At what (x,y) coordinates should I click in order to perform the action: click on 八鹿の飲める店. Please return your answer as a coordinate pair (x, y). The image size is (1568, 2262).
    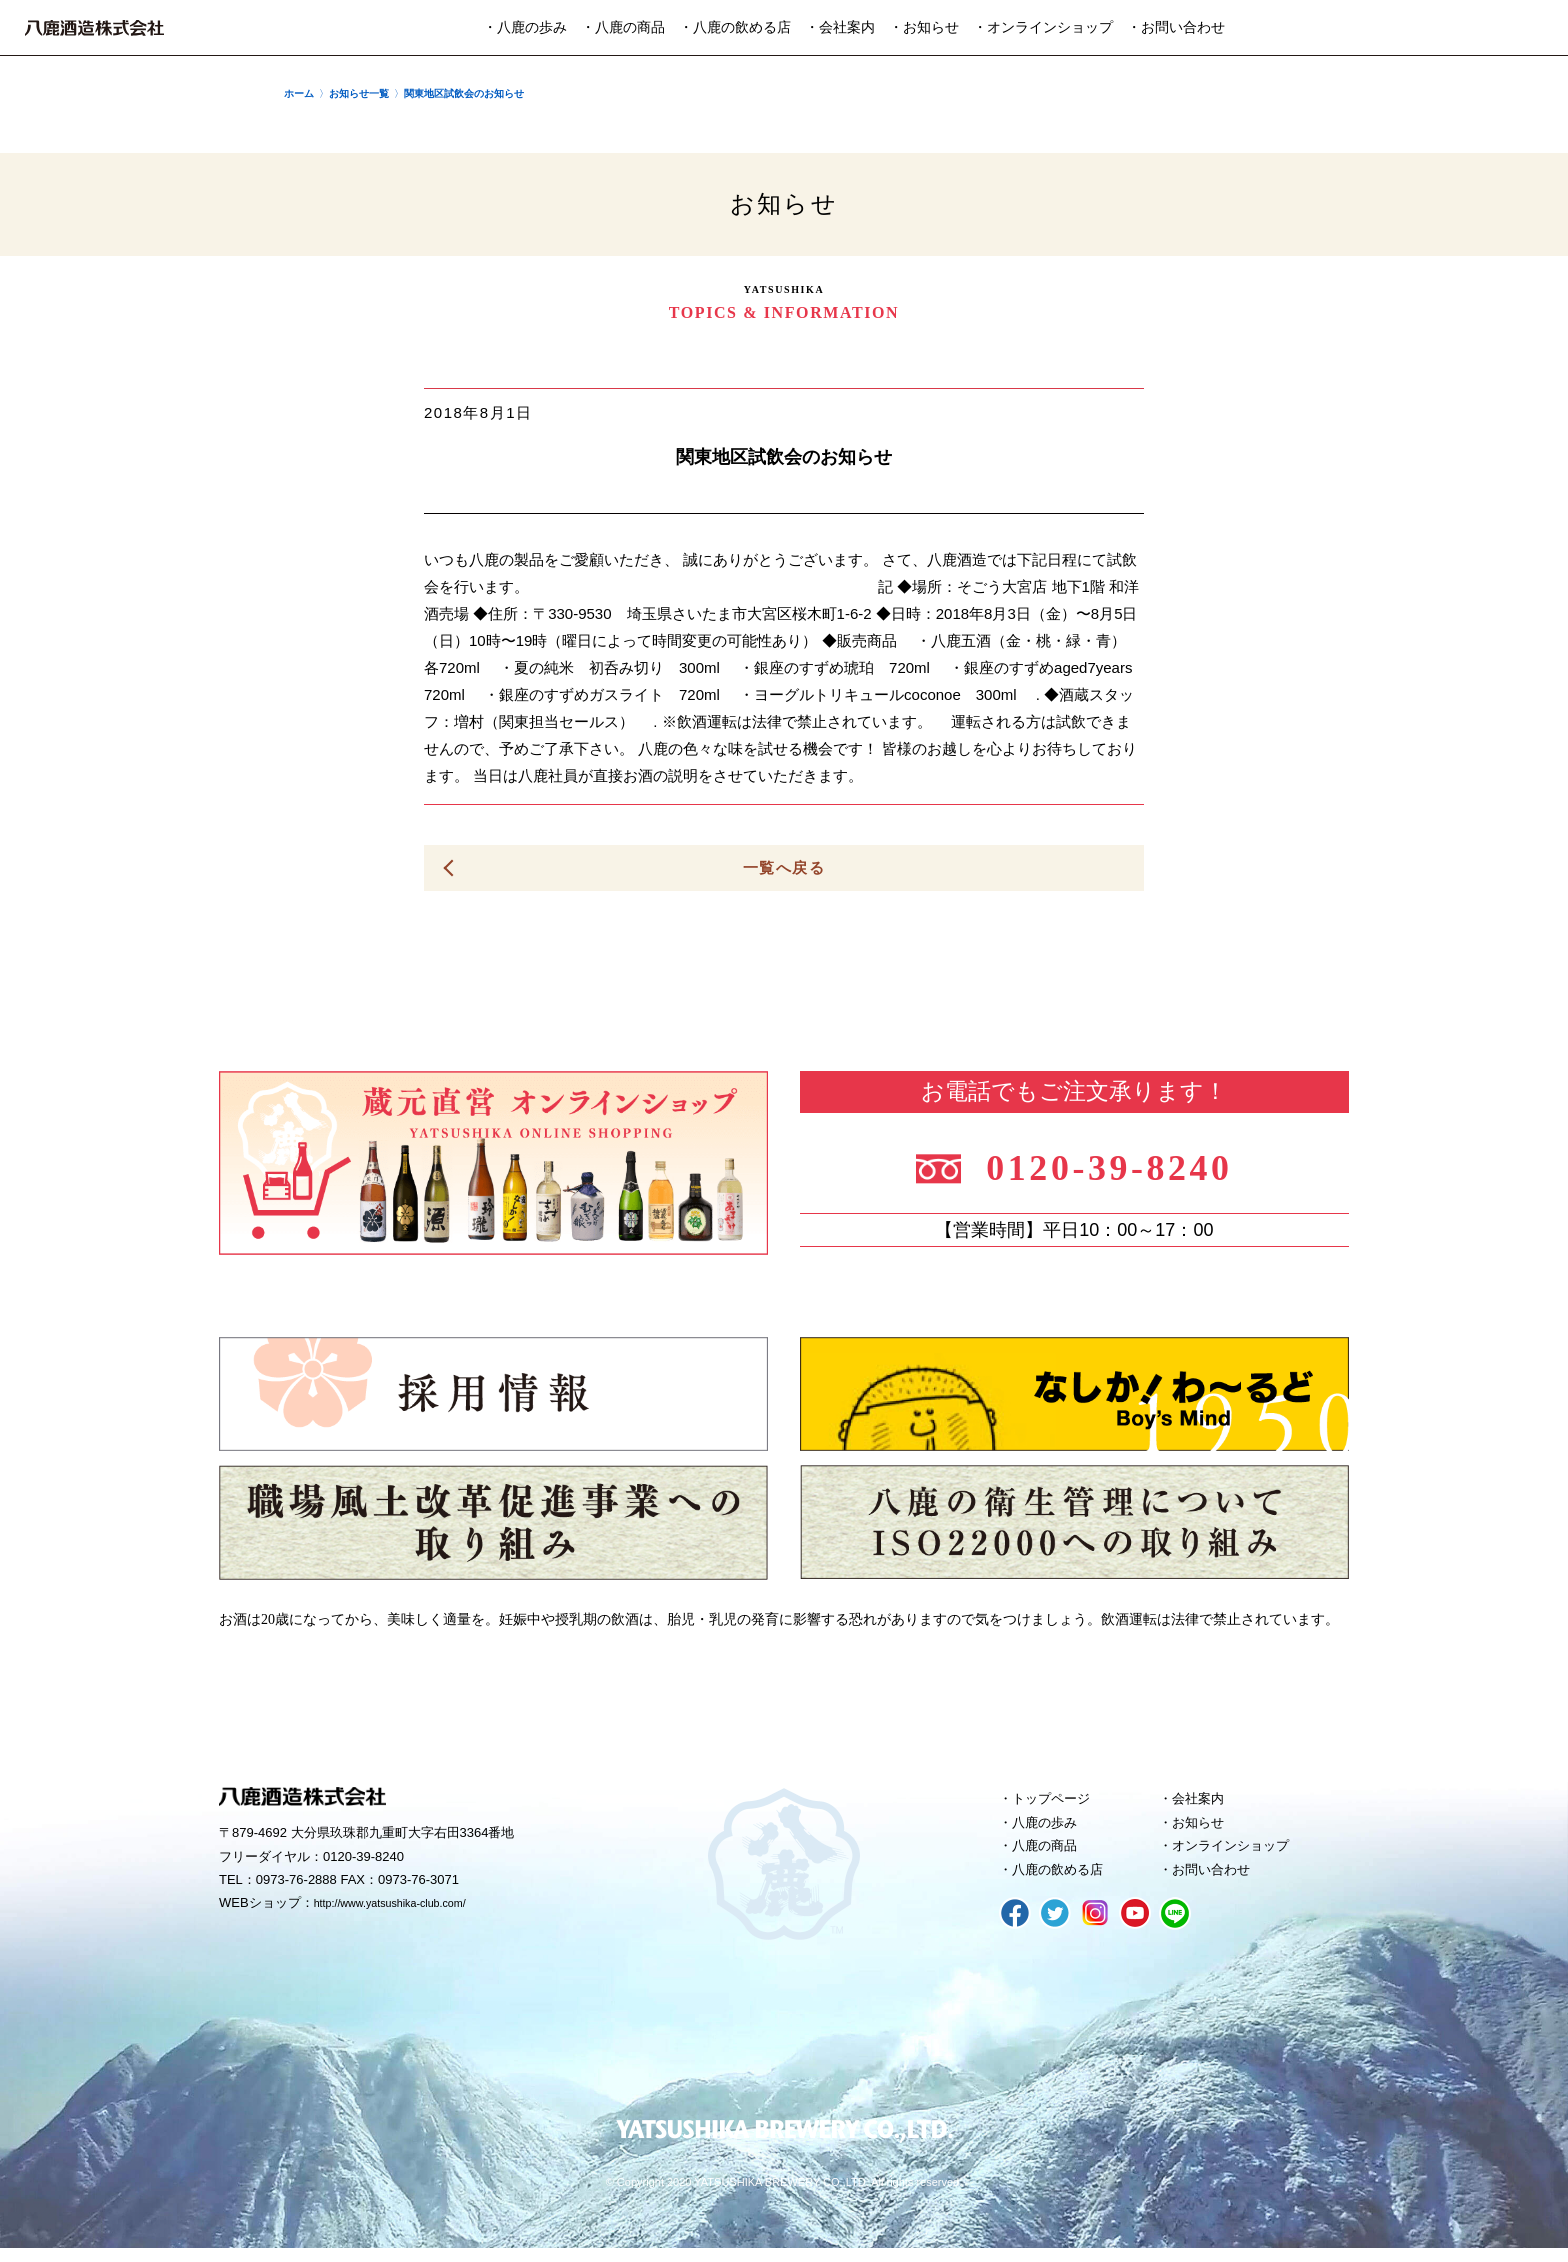
    Looking at the image, I should click on (1066, 1883).